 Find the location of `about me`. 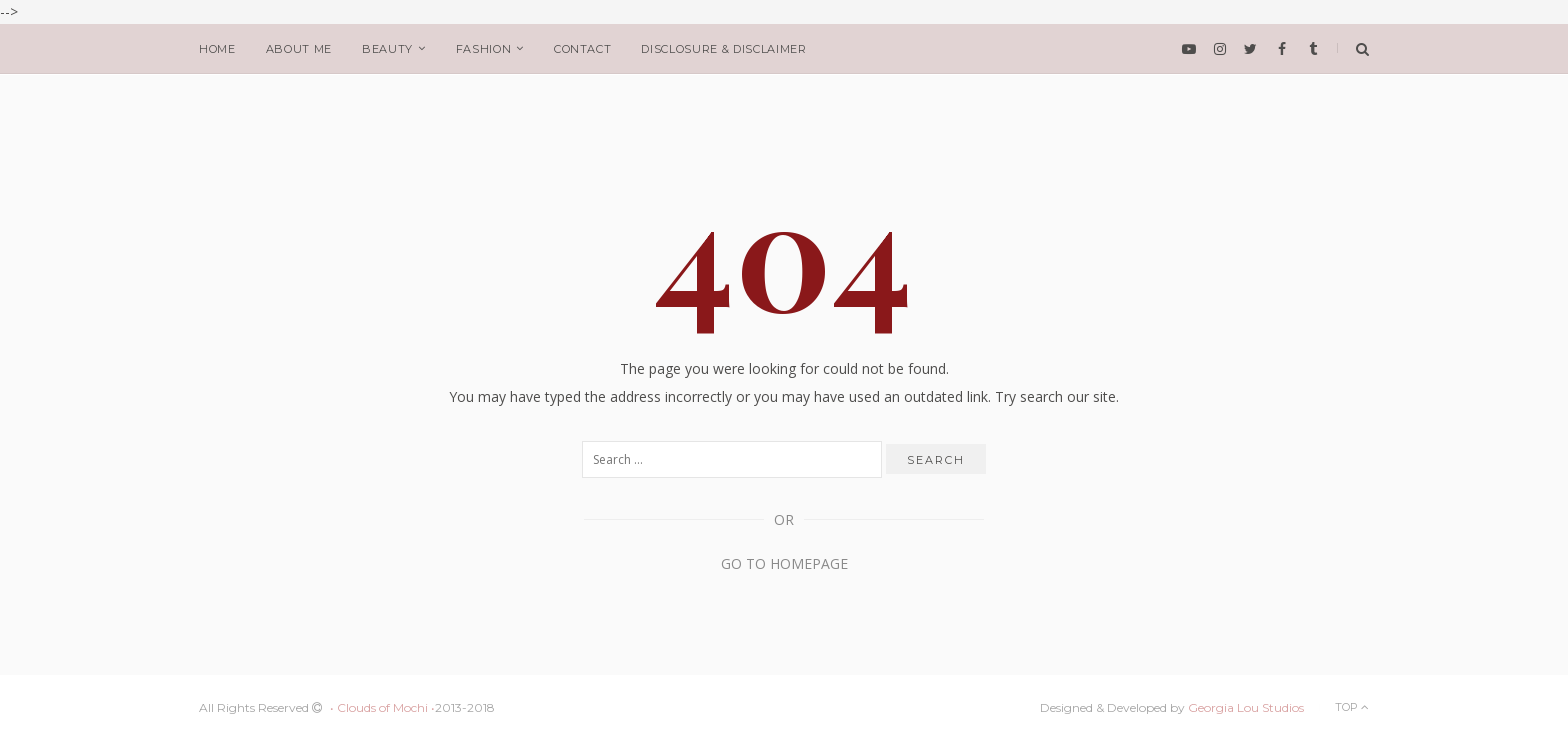

about me is located at coordinates (299, 49).